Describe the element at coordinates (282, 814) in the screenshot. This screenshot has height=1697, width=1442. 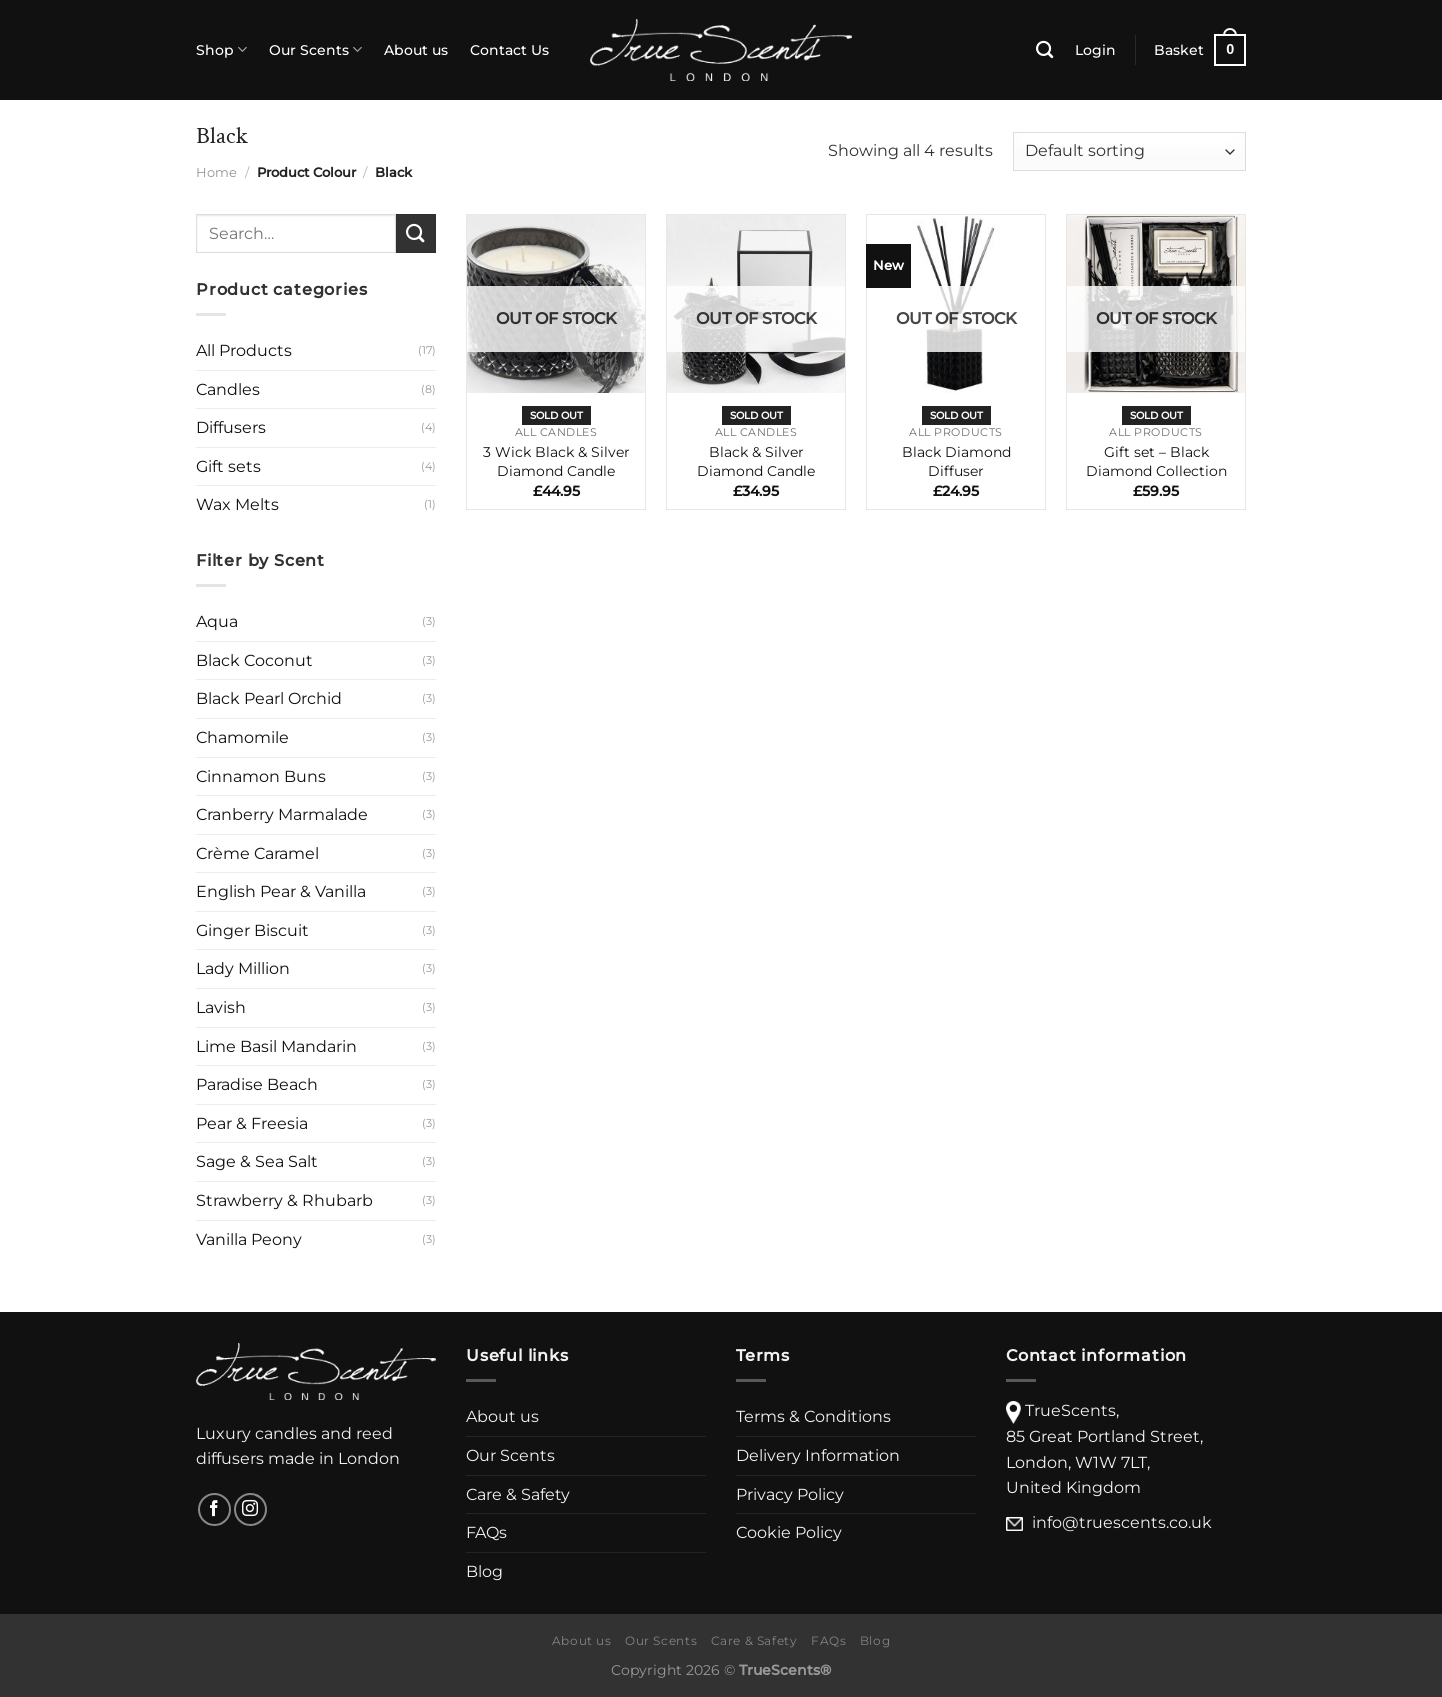
I see `Cranberry Marmalade` at that location.